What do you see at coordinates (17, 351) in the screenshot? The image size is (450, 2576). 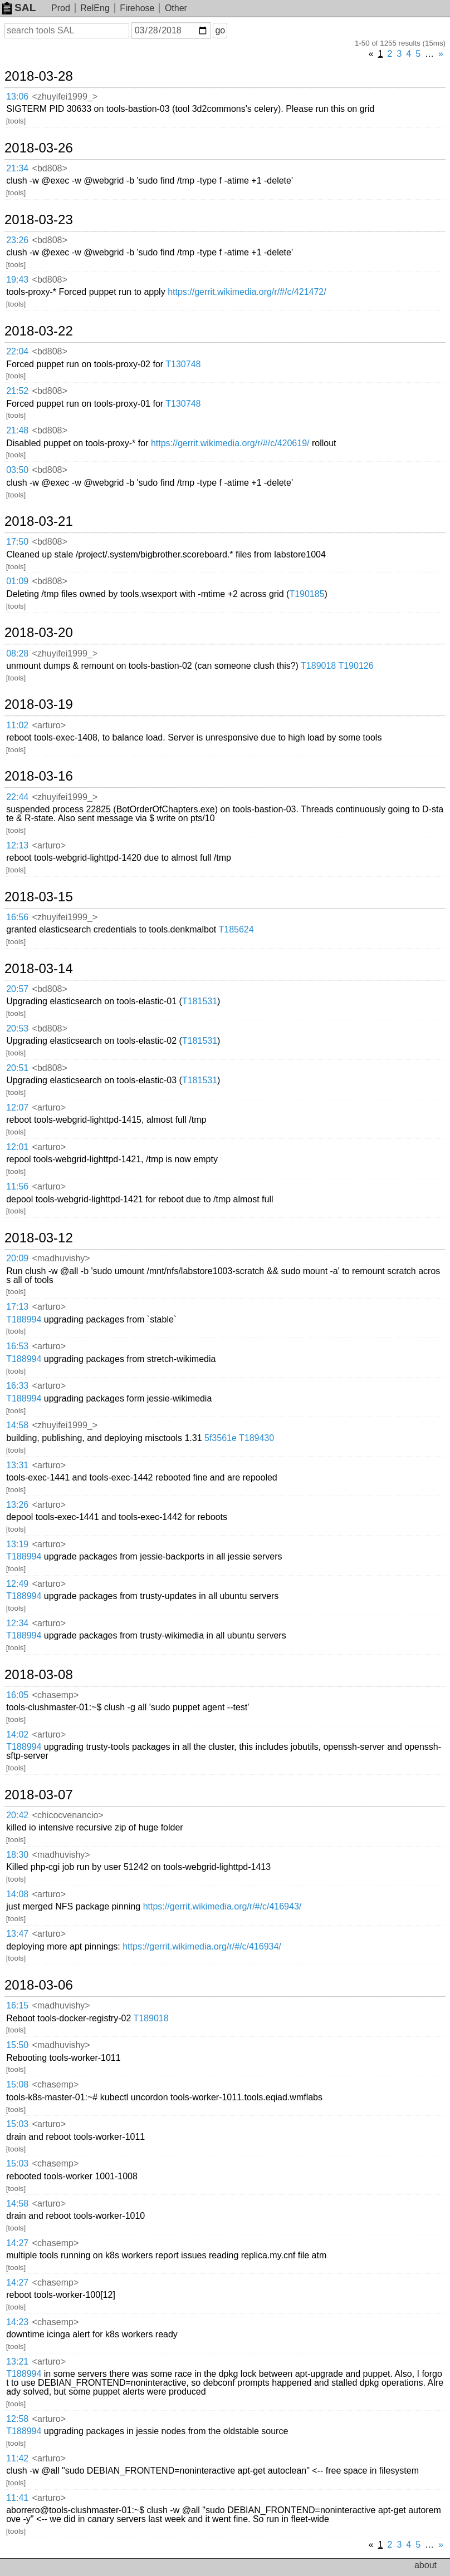 I see `22:04` at bounding box center [17, 351].